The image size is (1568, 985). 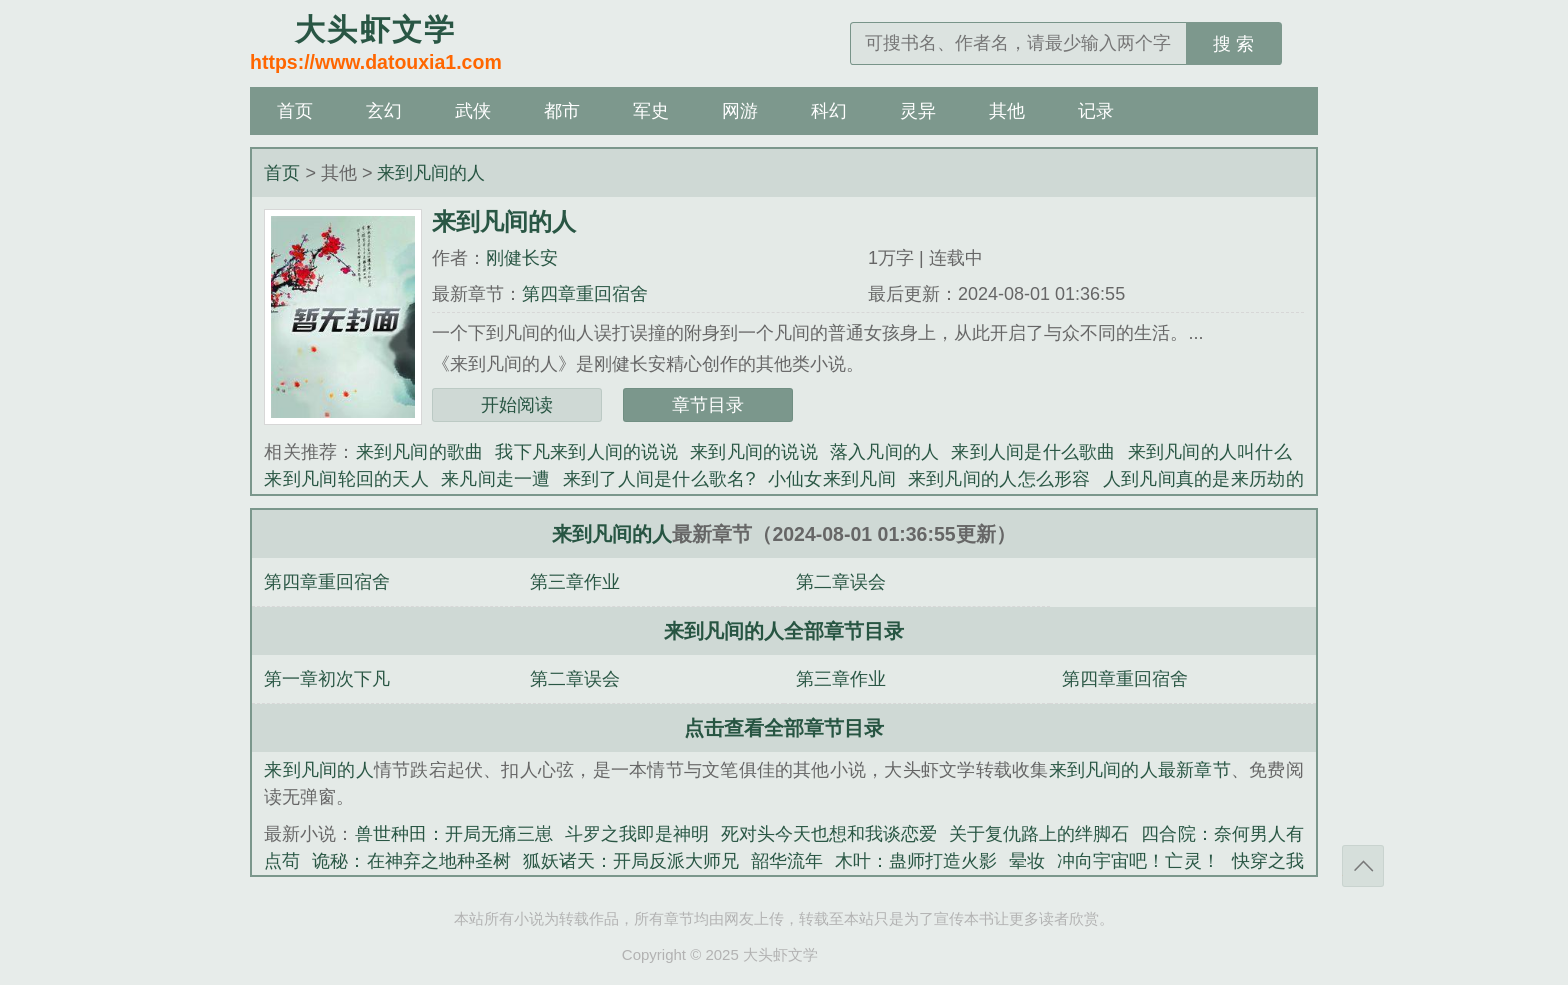 What do you see at coordinates (885, 452) in the screenshot?
I see `落入凡间的人` at bounding box center [885, 452].